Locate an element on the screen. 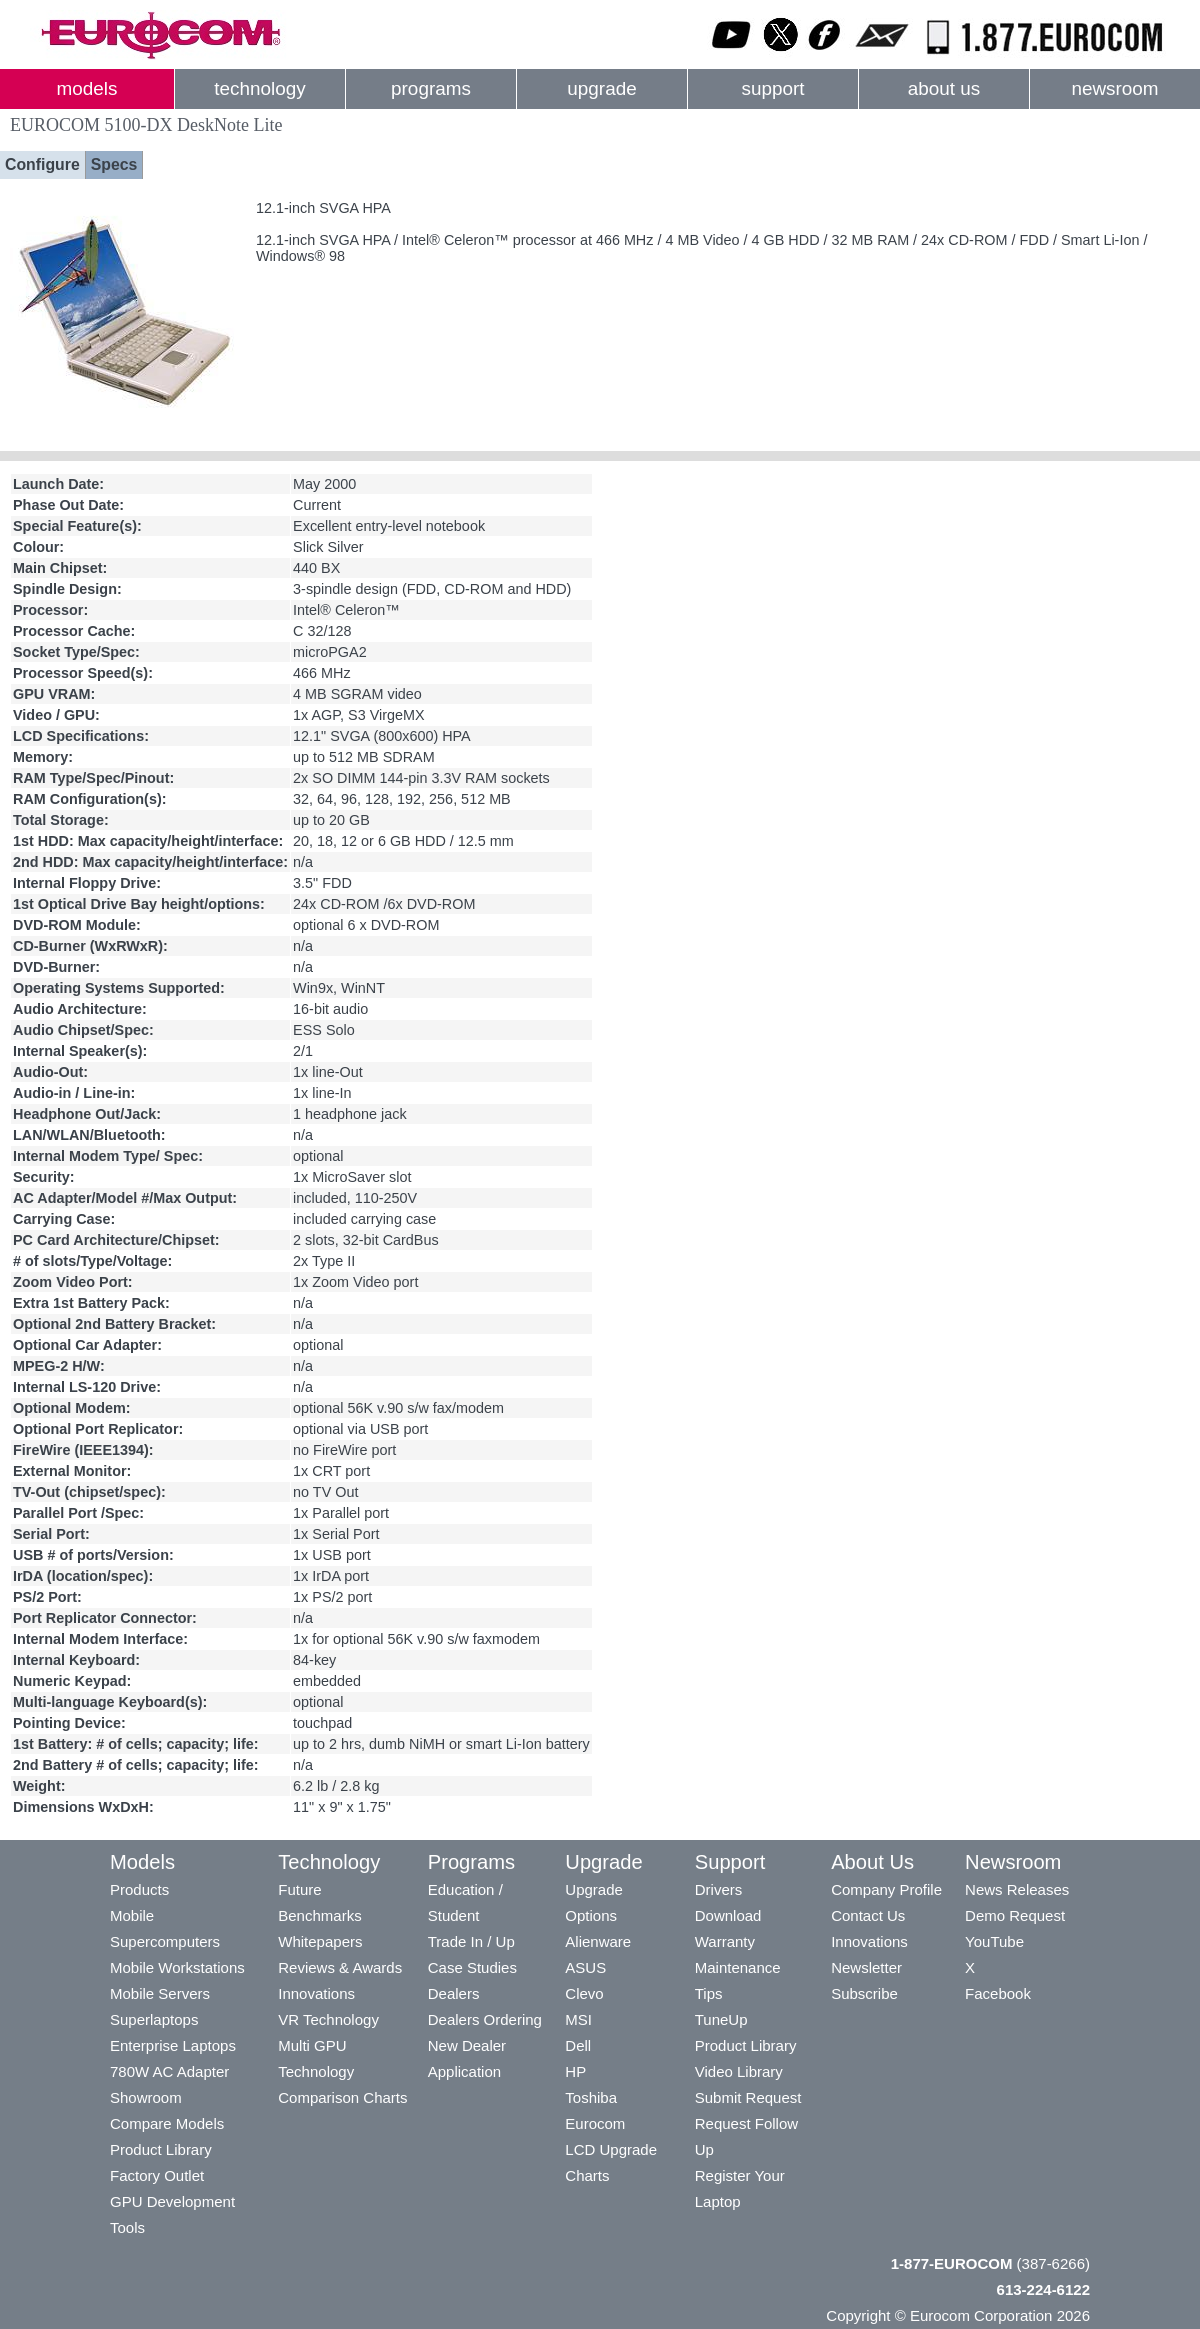 This screenshot has height=2329, width=1200. upgrade is located at coordinates (601, 88).